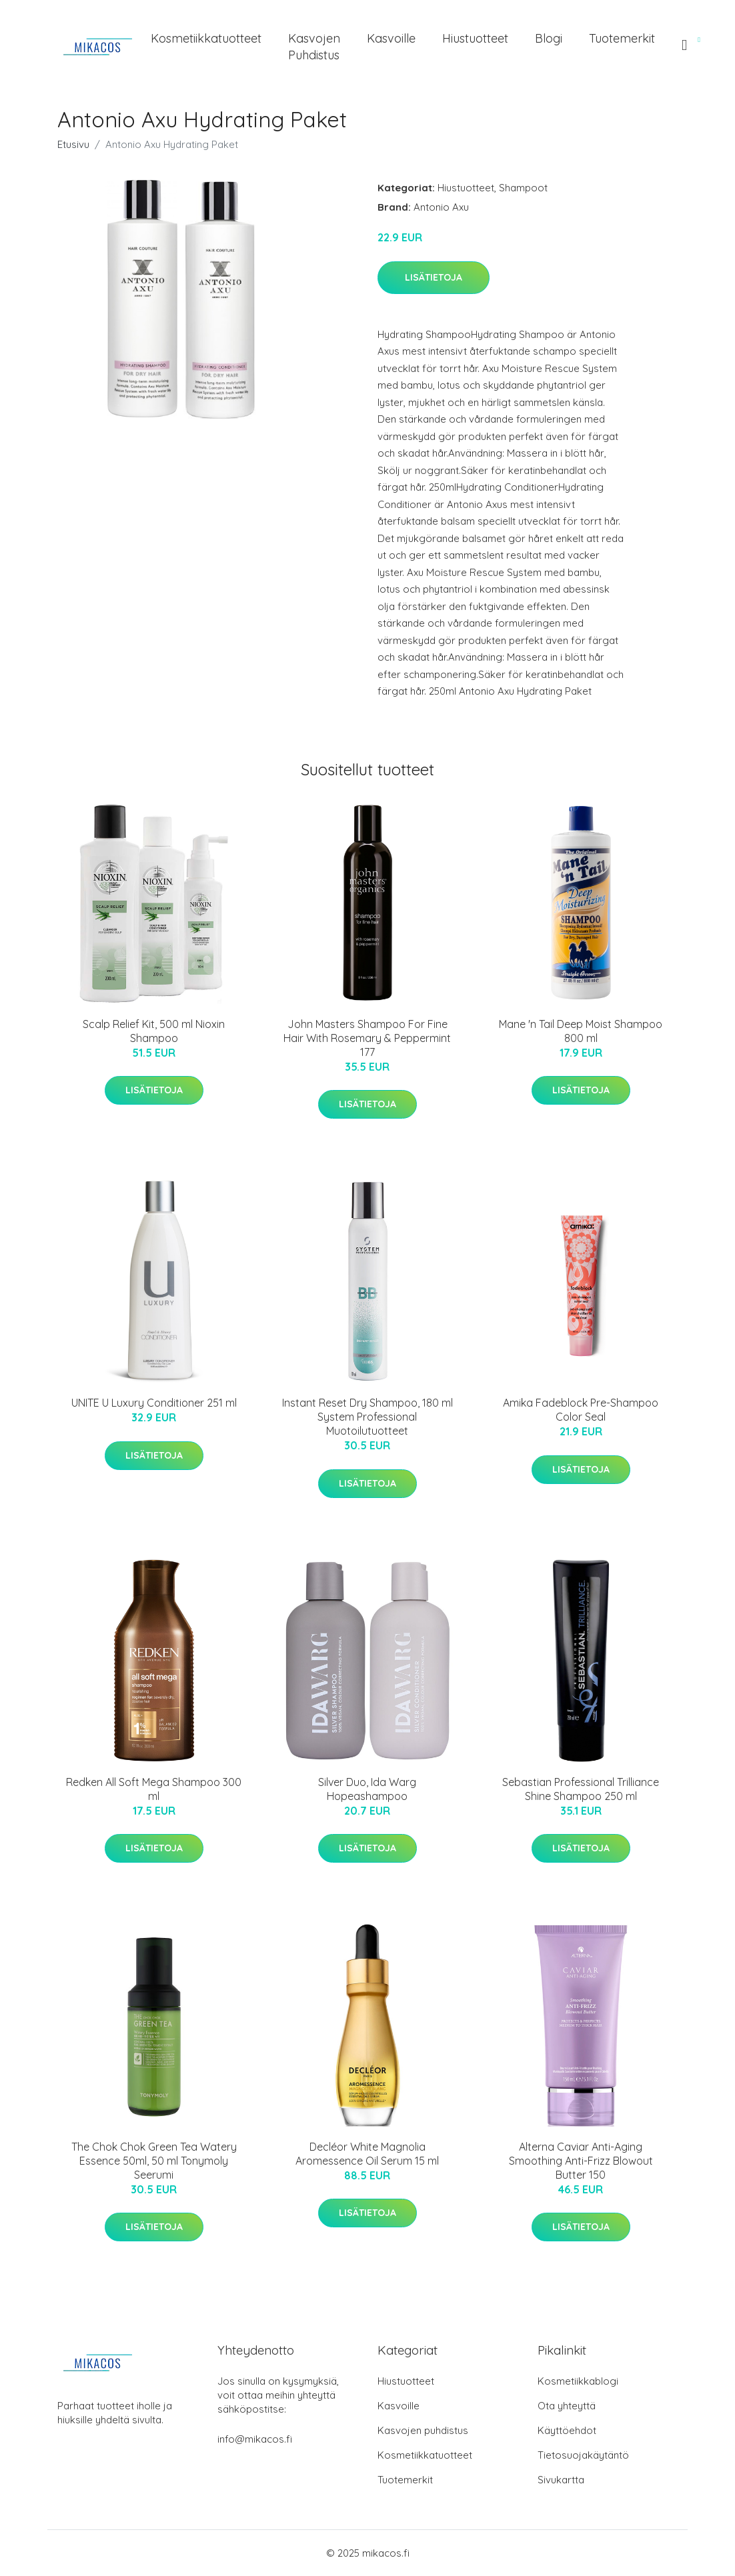 The image size is (735, 2576). I want to click on UNITE U Luxury Conditioner 251 ml, so click(154, 1402).